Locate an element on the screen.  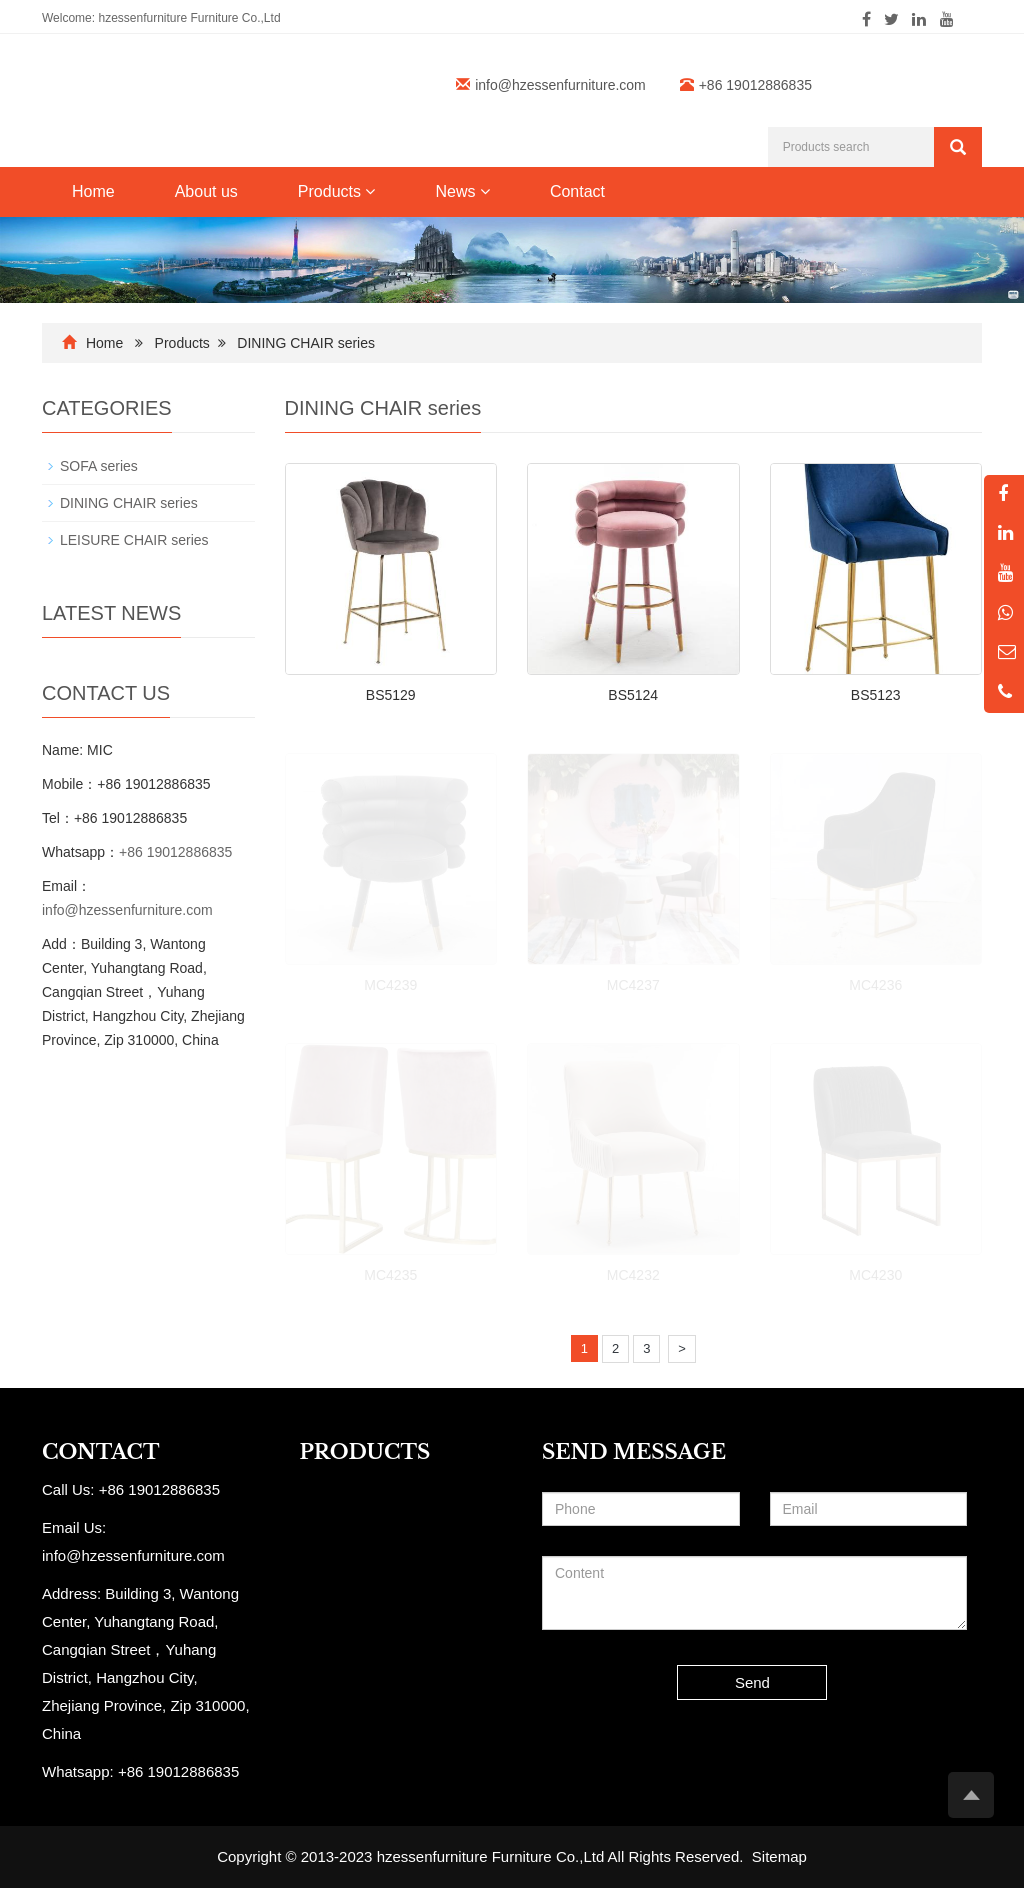
Home is located at coordinates (93, 191).